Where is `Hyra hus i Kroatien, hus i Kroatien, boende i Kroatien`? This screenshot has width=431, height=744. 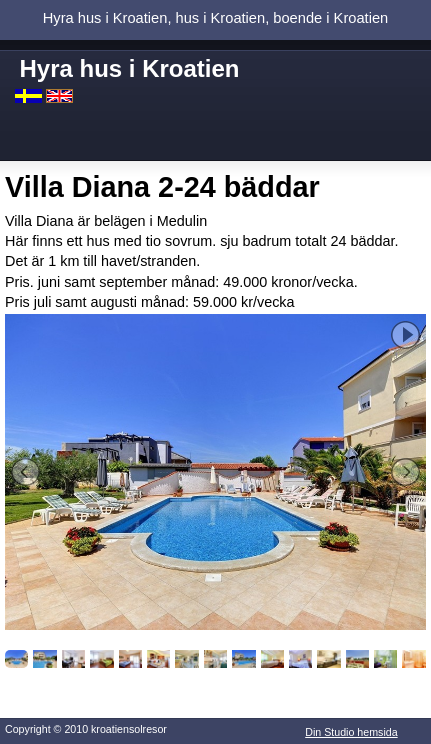 Hyra hus i Kroatien, hus i Kroatien, boende i Kroatien is located at coordinates (215, 18).